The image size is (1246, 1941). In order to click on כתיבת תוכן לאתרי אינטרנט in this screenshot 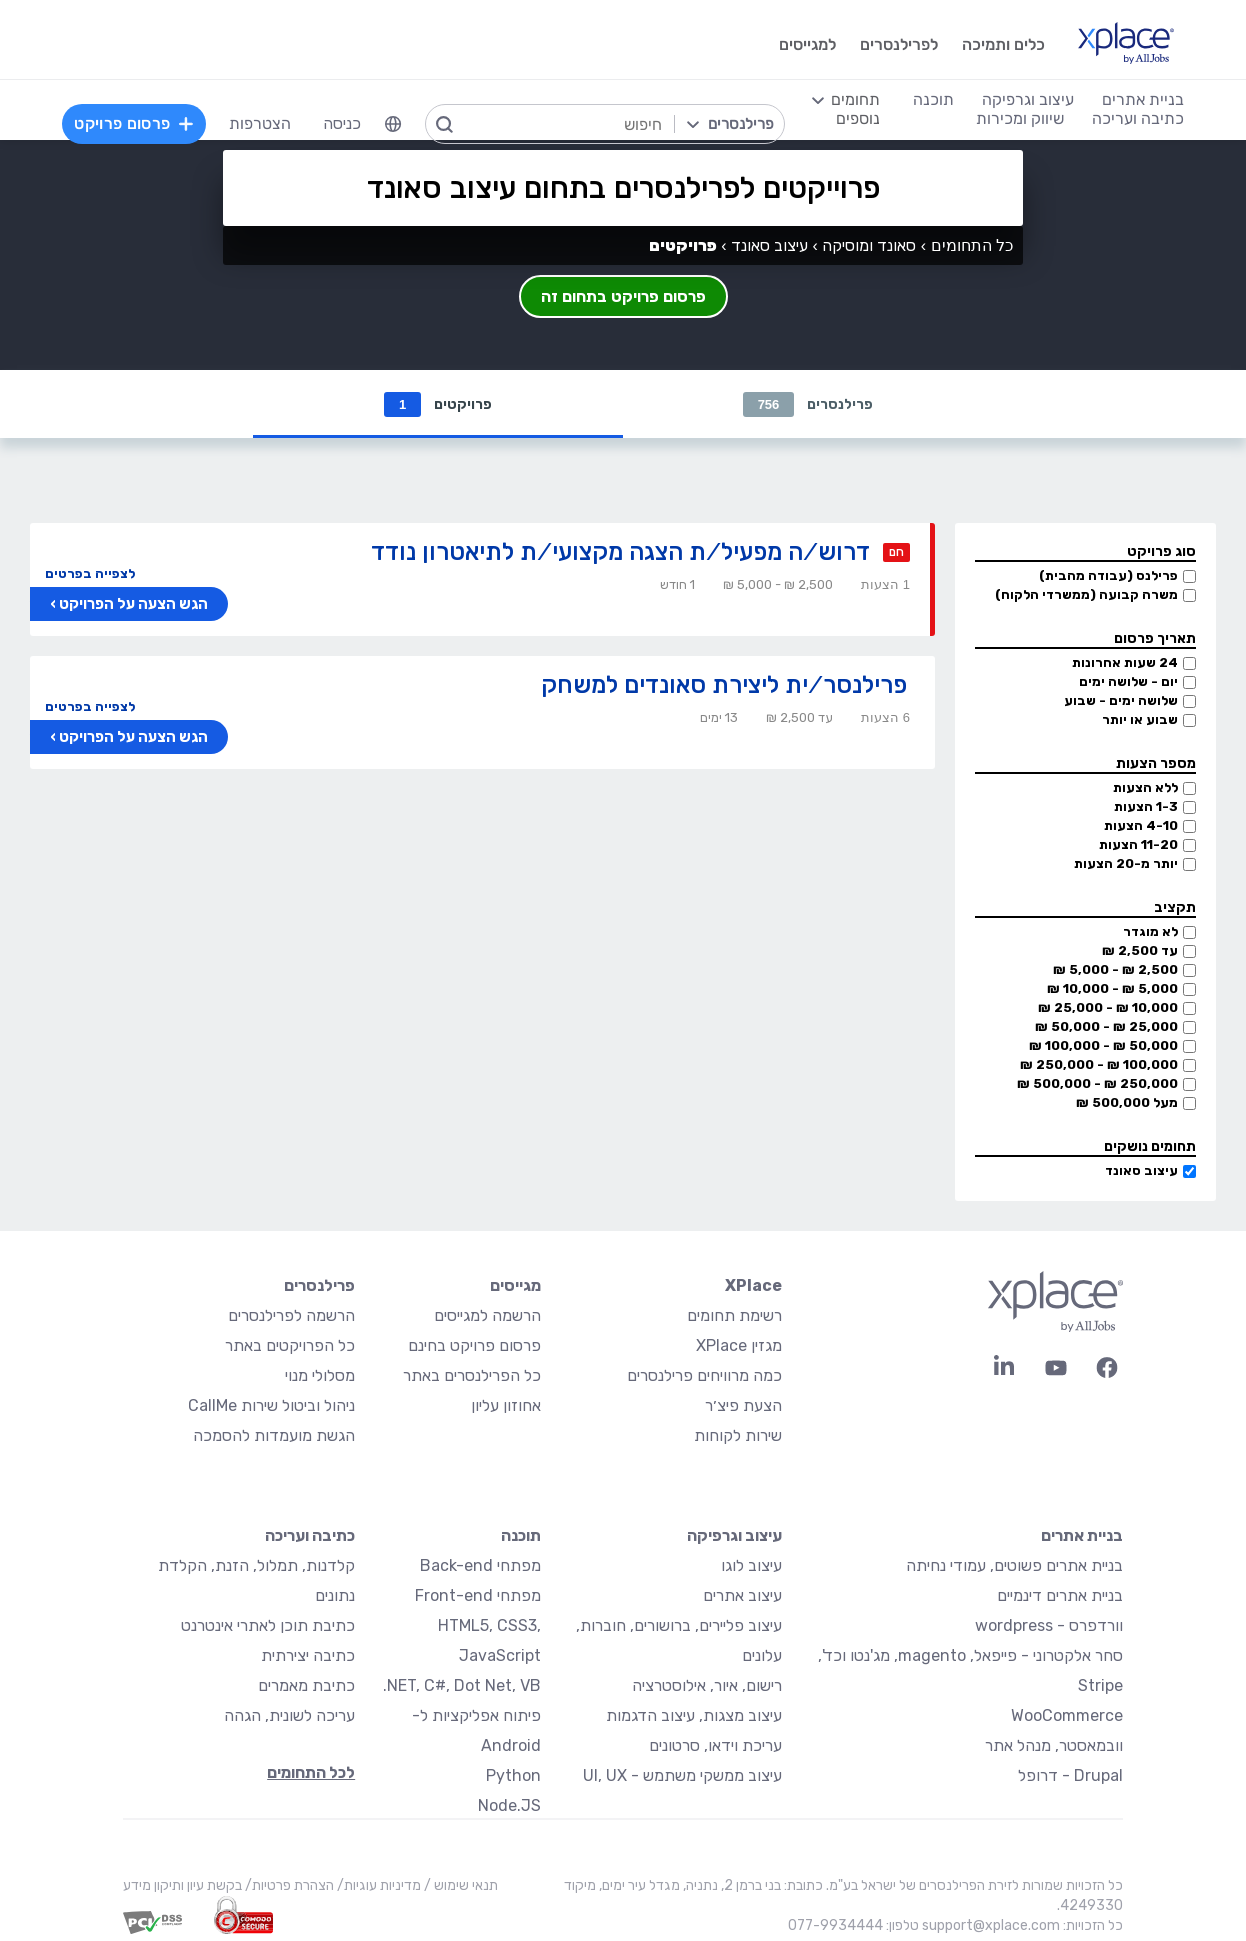, I will do `click(268, 1625)`.